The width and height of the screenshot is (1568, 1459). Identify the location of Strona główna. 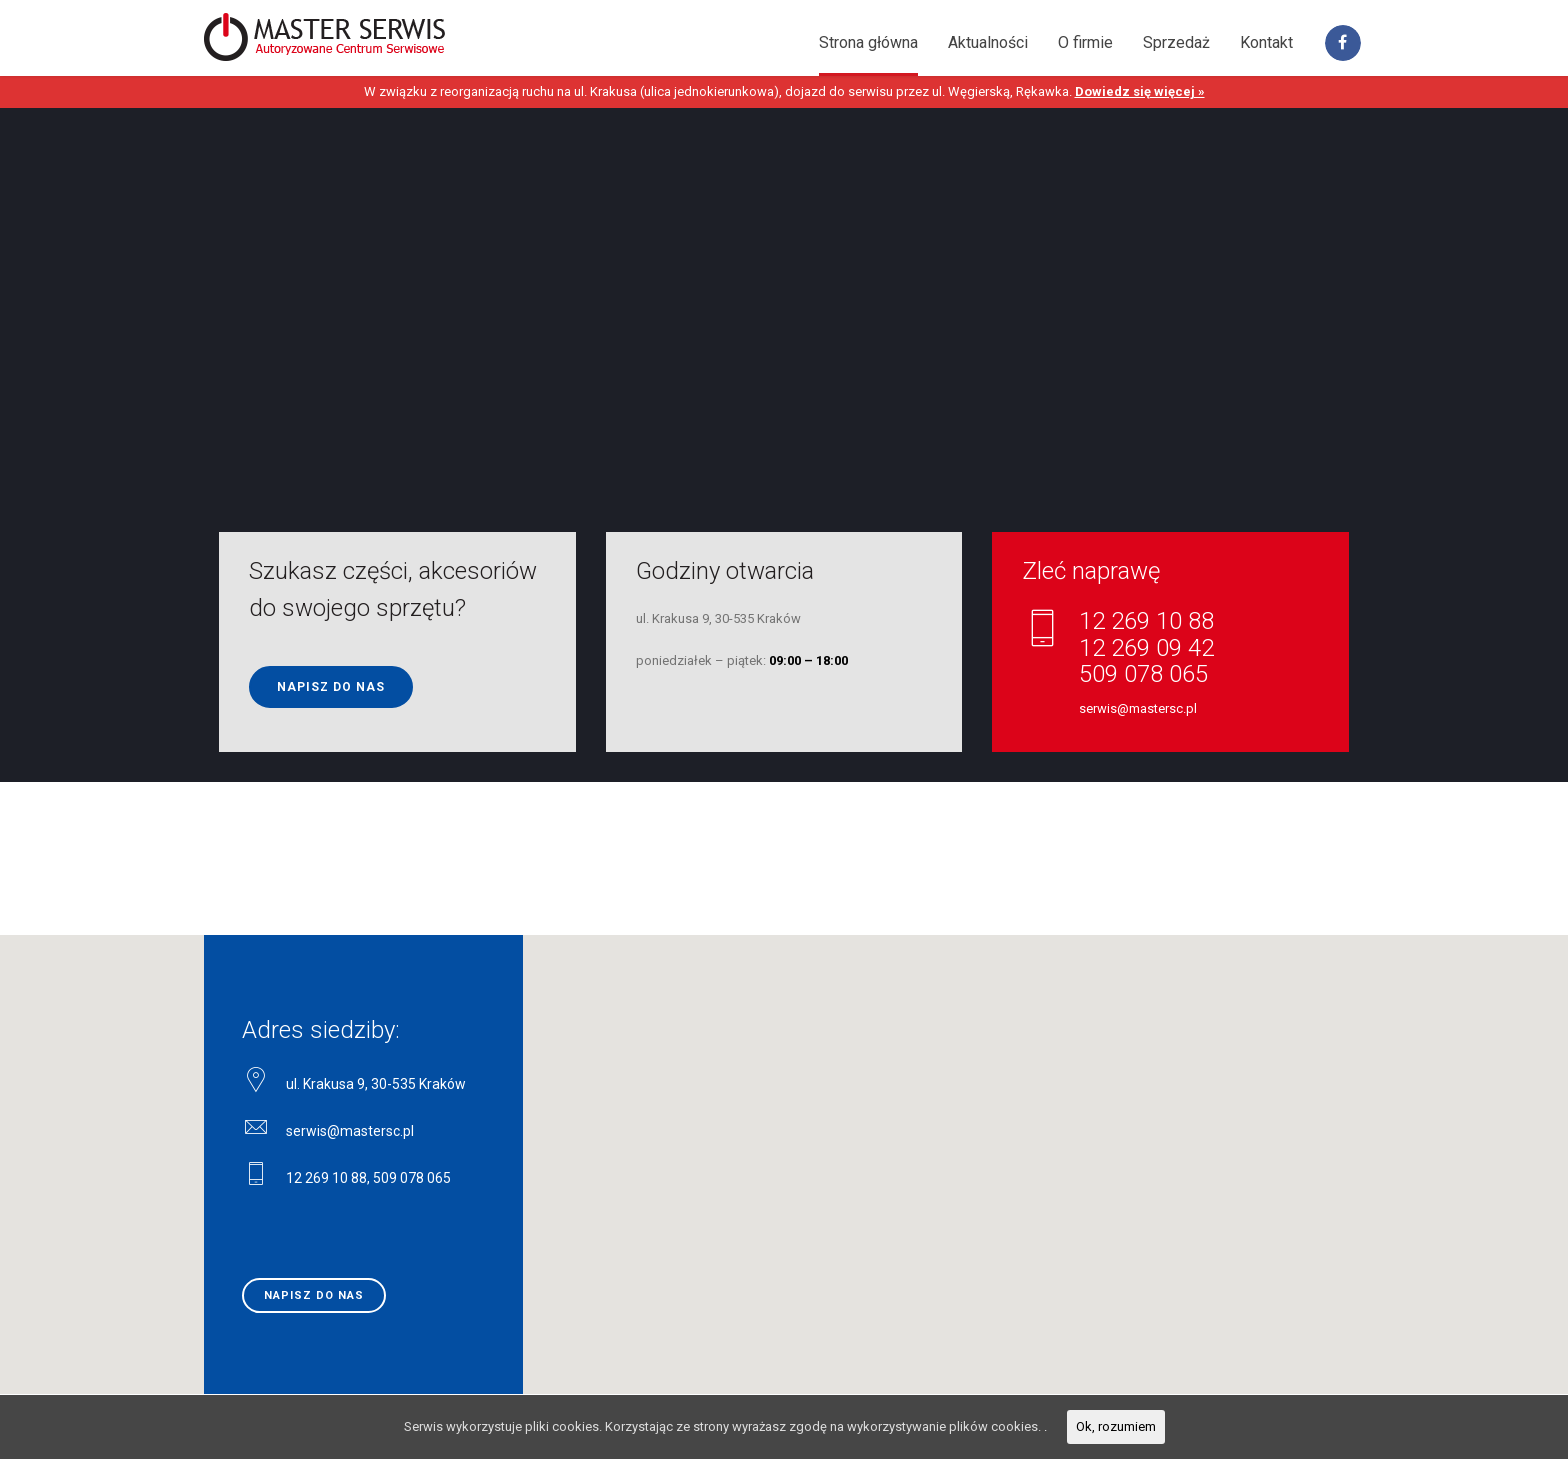
(868, 42).